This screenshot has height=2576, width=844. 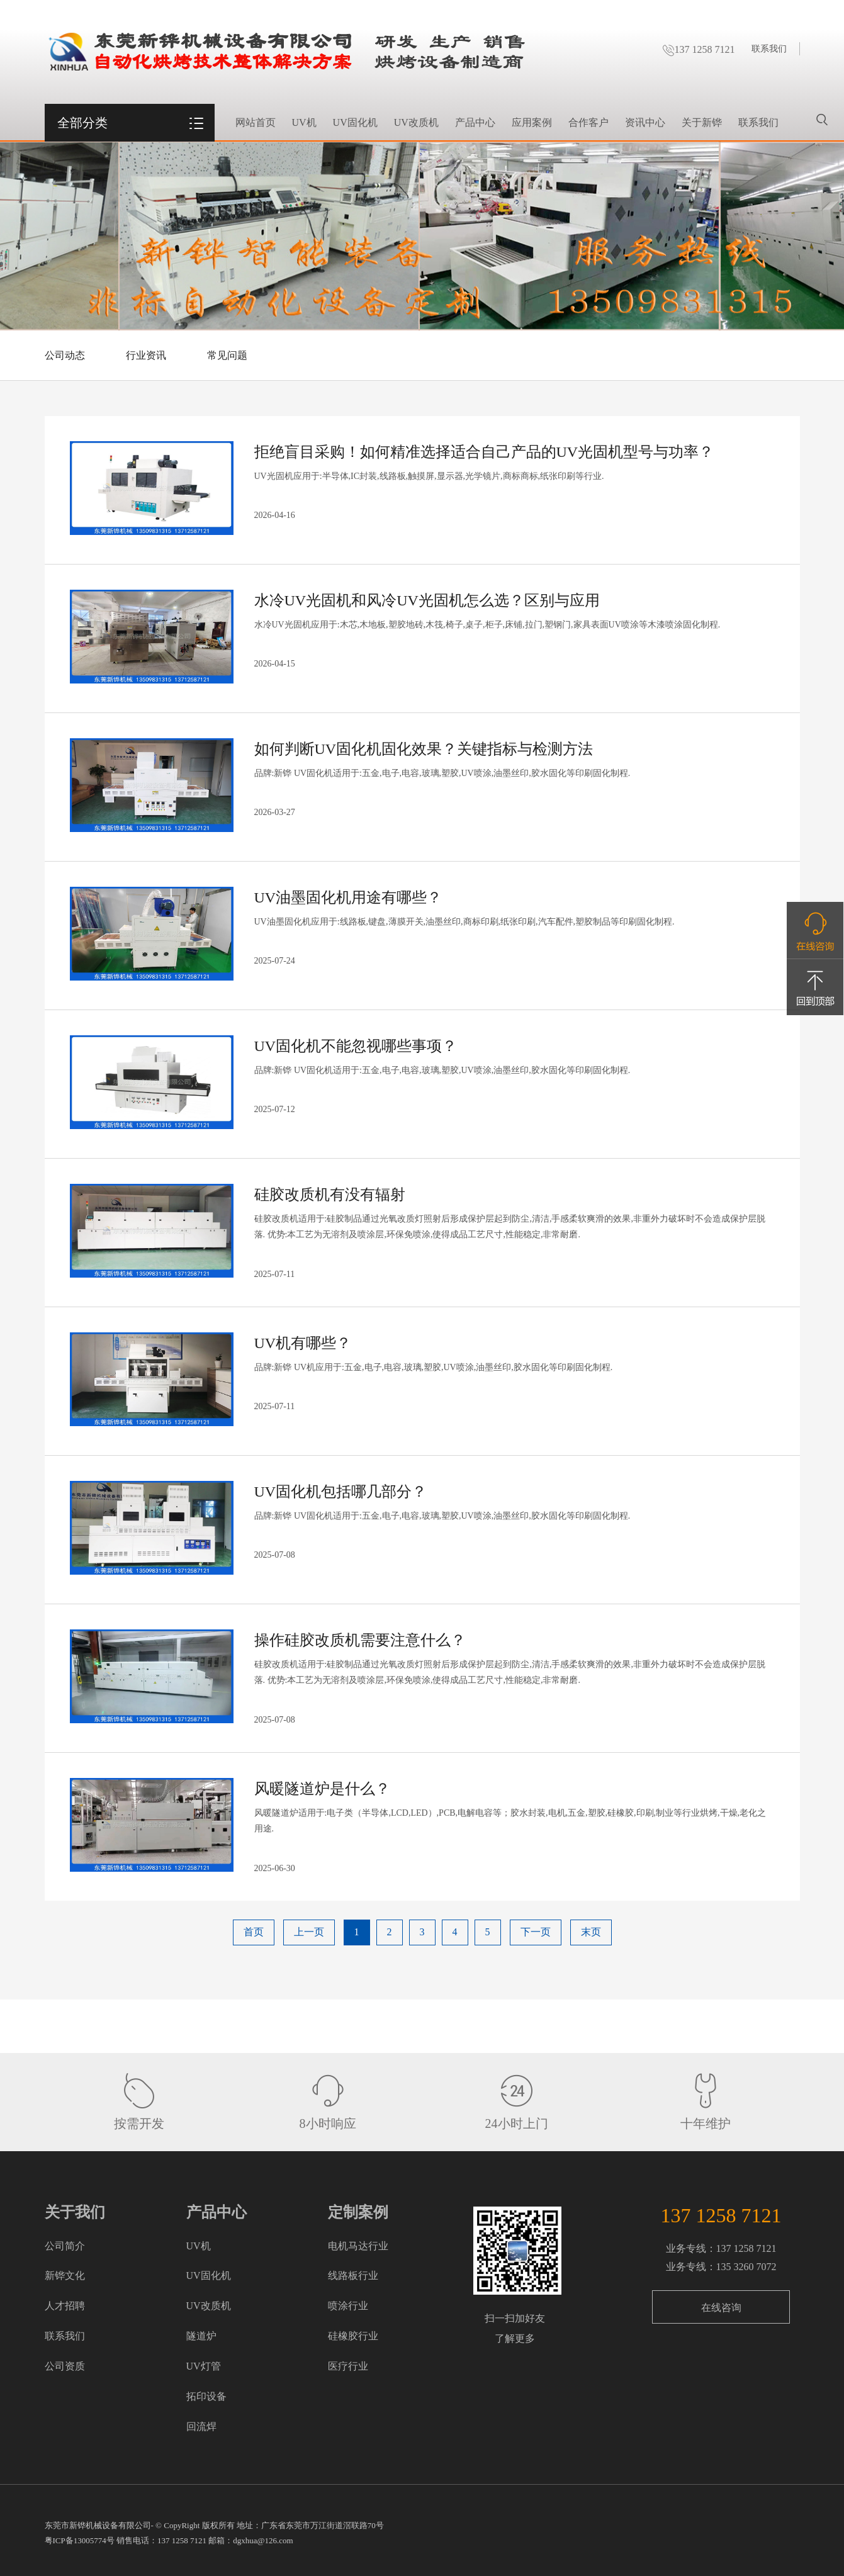 I want to click on UV改质机, so click(x=416, y=122).